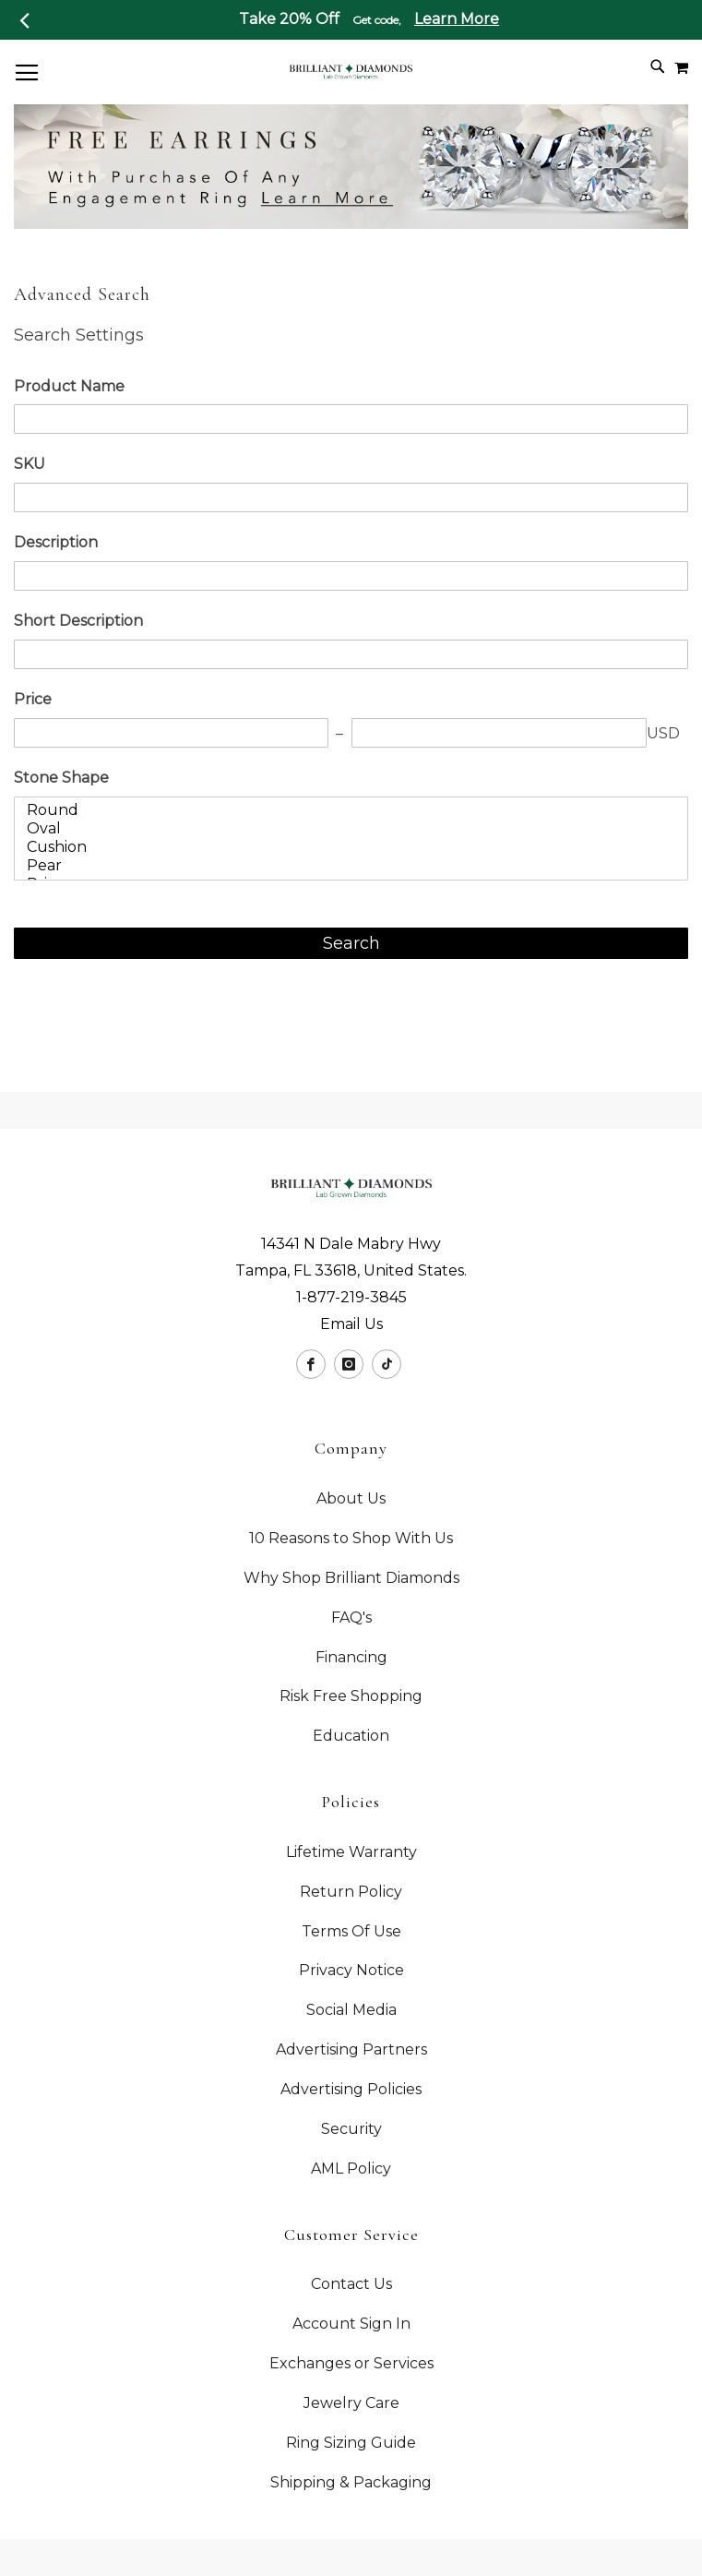 The image size is (702, 2576). I want to click on Terms Of Use, so click(351, 1931).